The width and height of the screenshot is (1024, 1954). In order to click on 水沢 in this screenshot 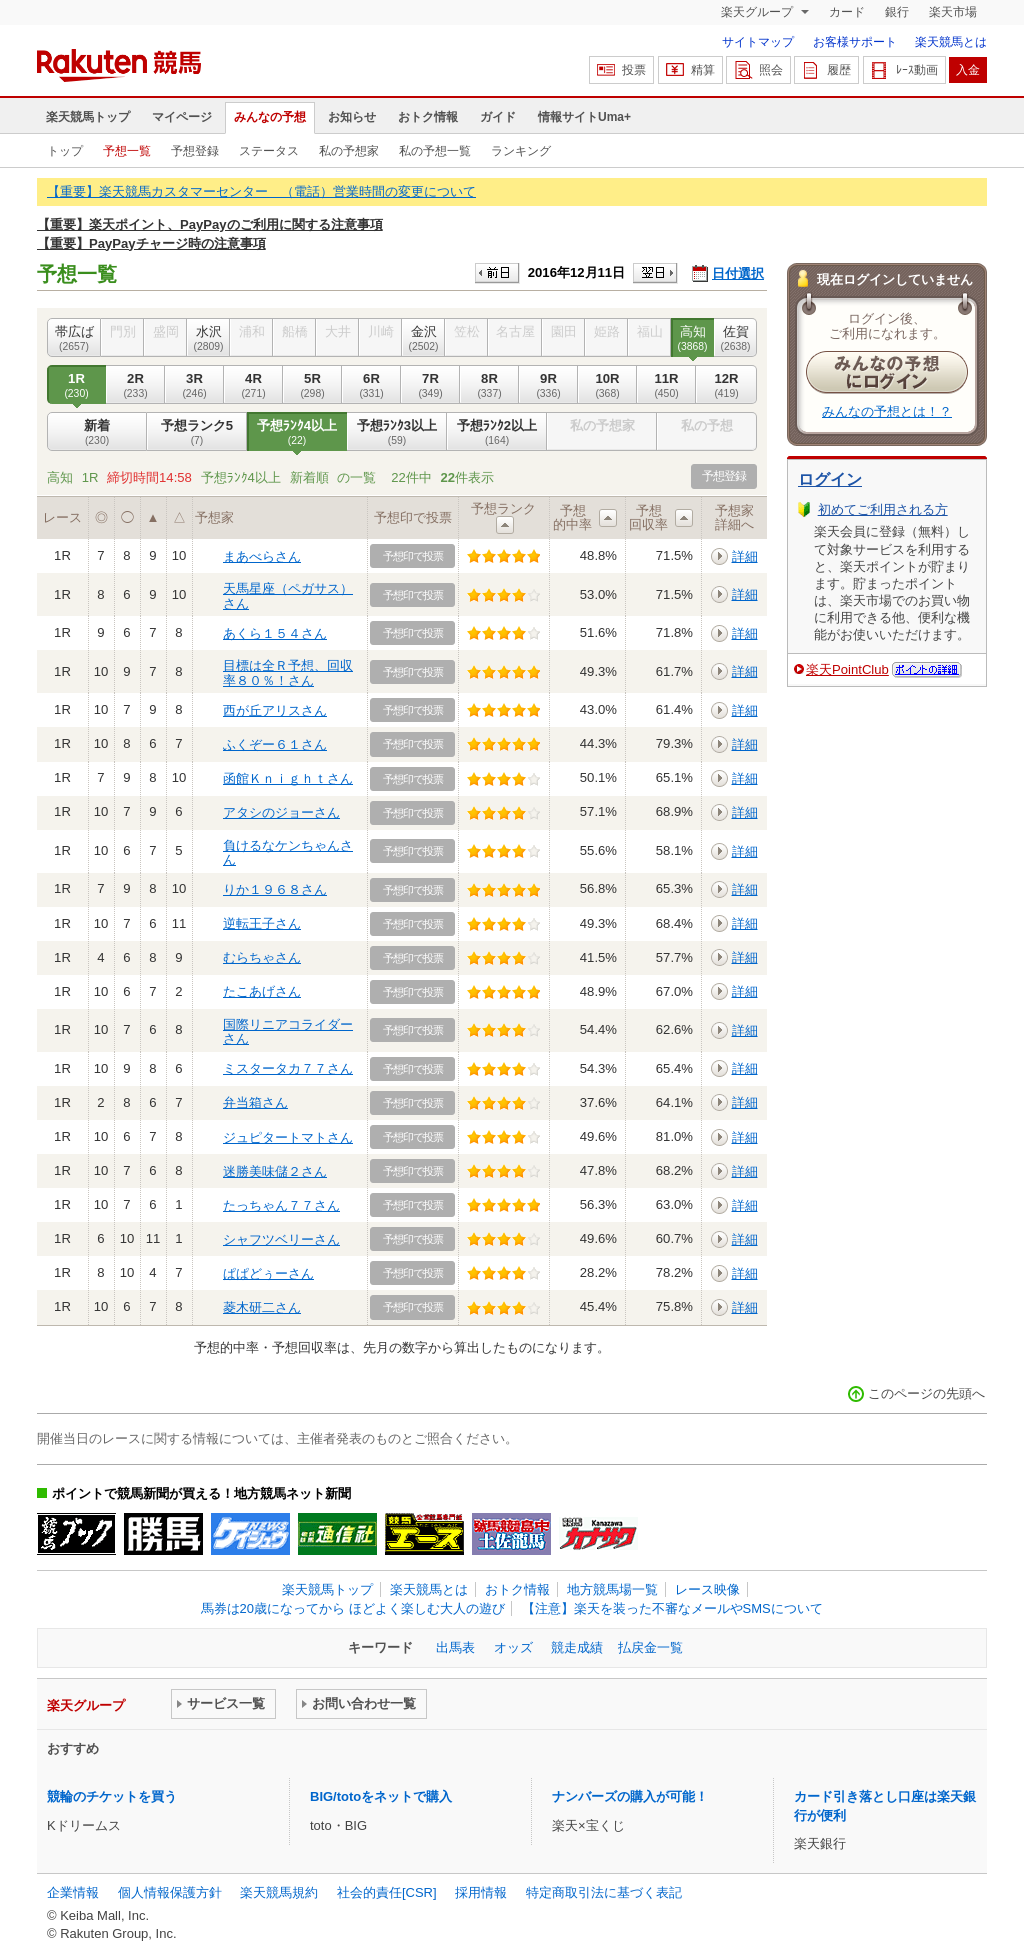, I will do `click(208, 338)`.